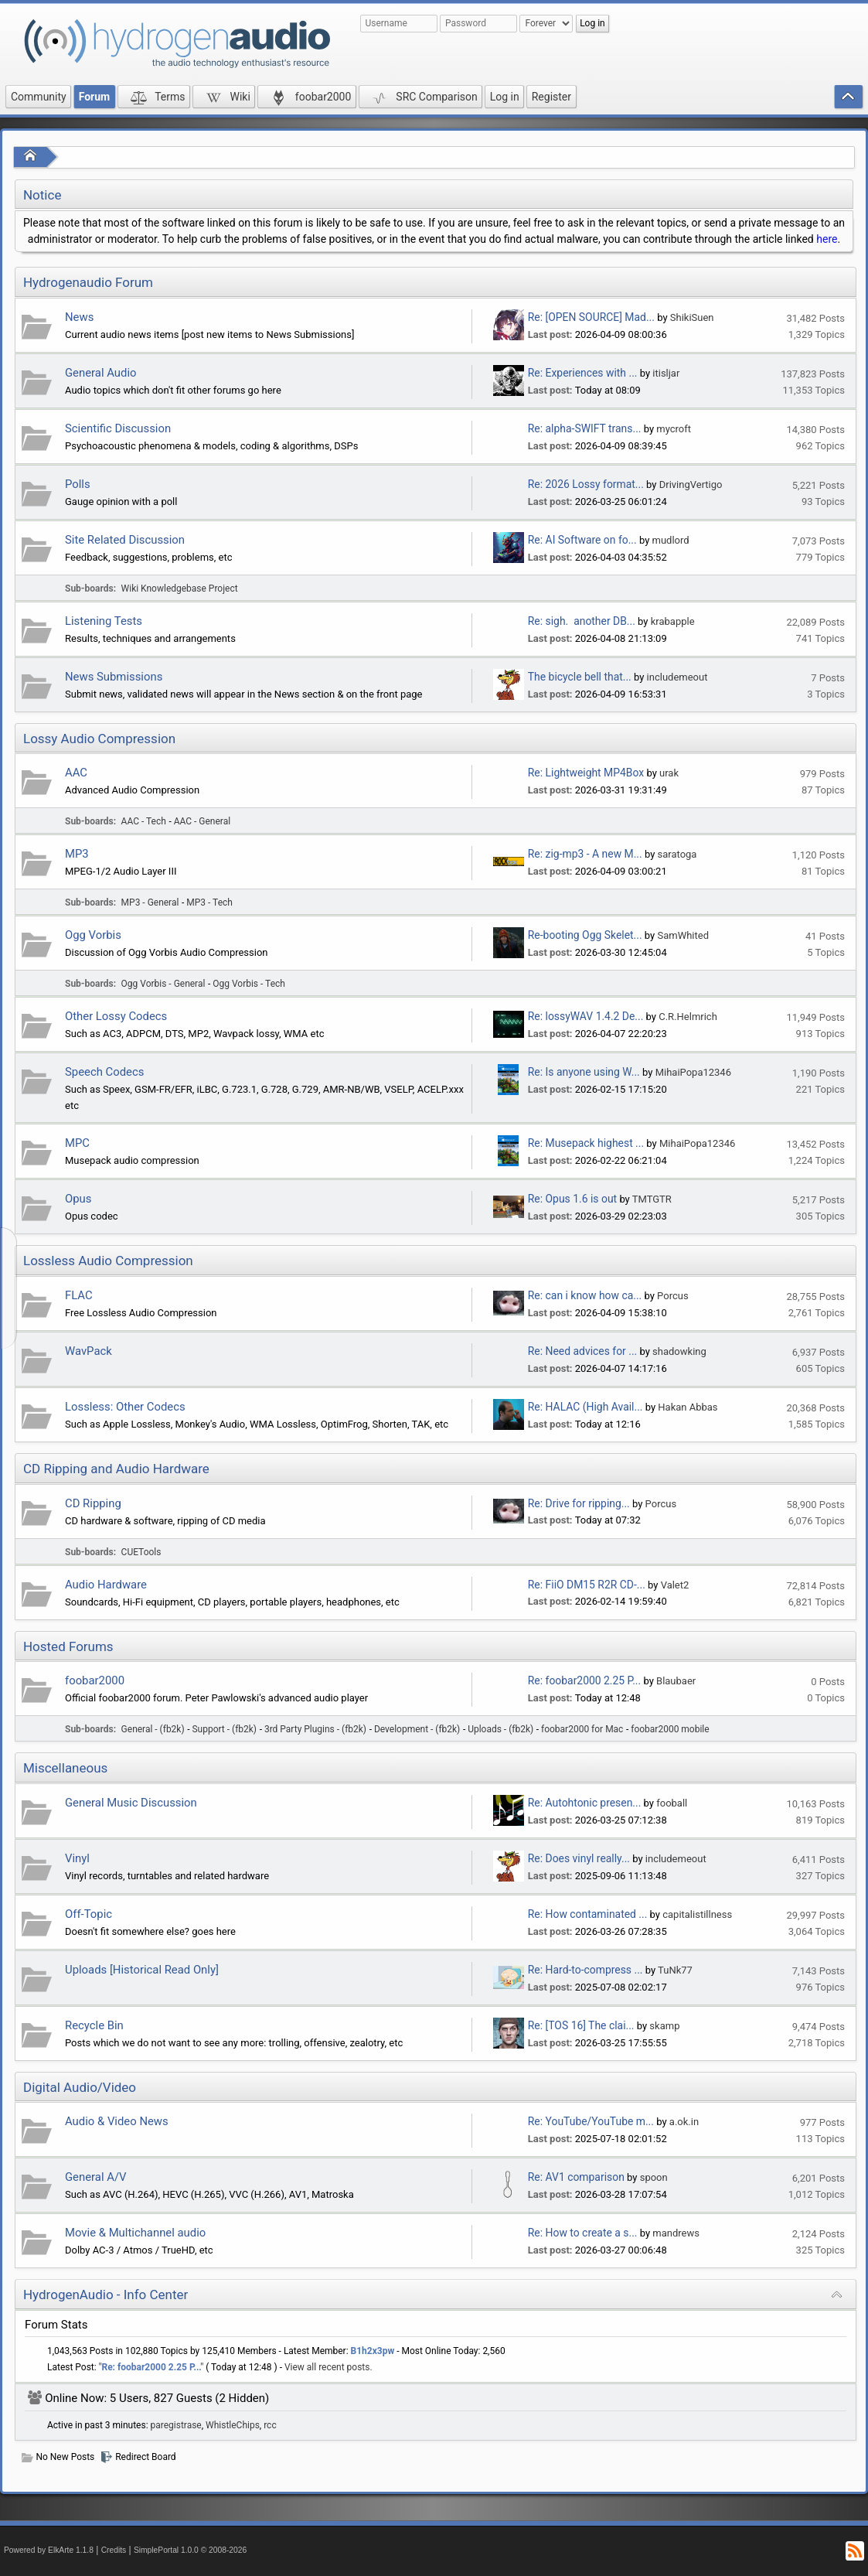 Image resolution: width=868 pixels, height=2576 pixels. I want to click on Polls, so click(77, 484).